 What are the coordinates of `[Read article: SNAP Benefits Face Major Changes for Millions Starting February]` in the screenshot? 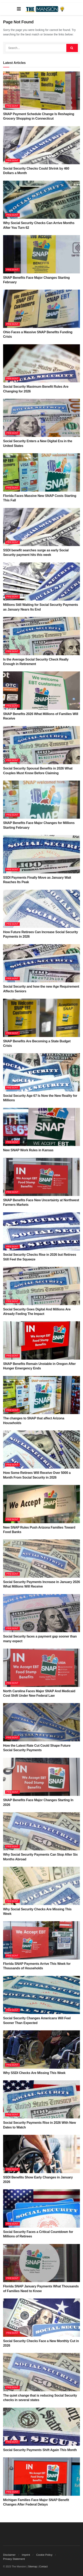 It's located at (41, 800).